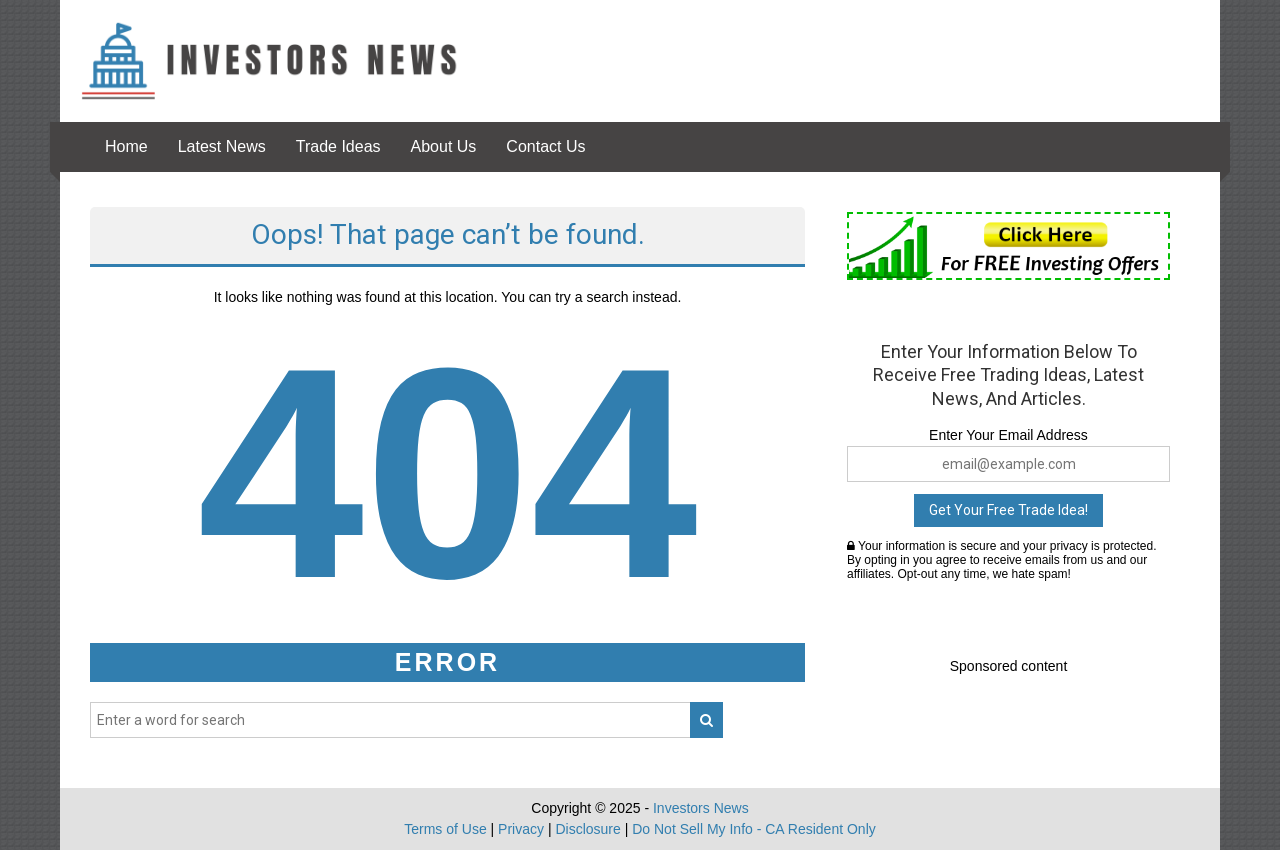 This screenshot has width=1280, height=850. I want to click on Investors News, so click(701, 808).